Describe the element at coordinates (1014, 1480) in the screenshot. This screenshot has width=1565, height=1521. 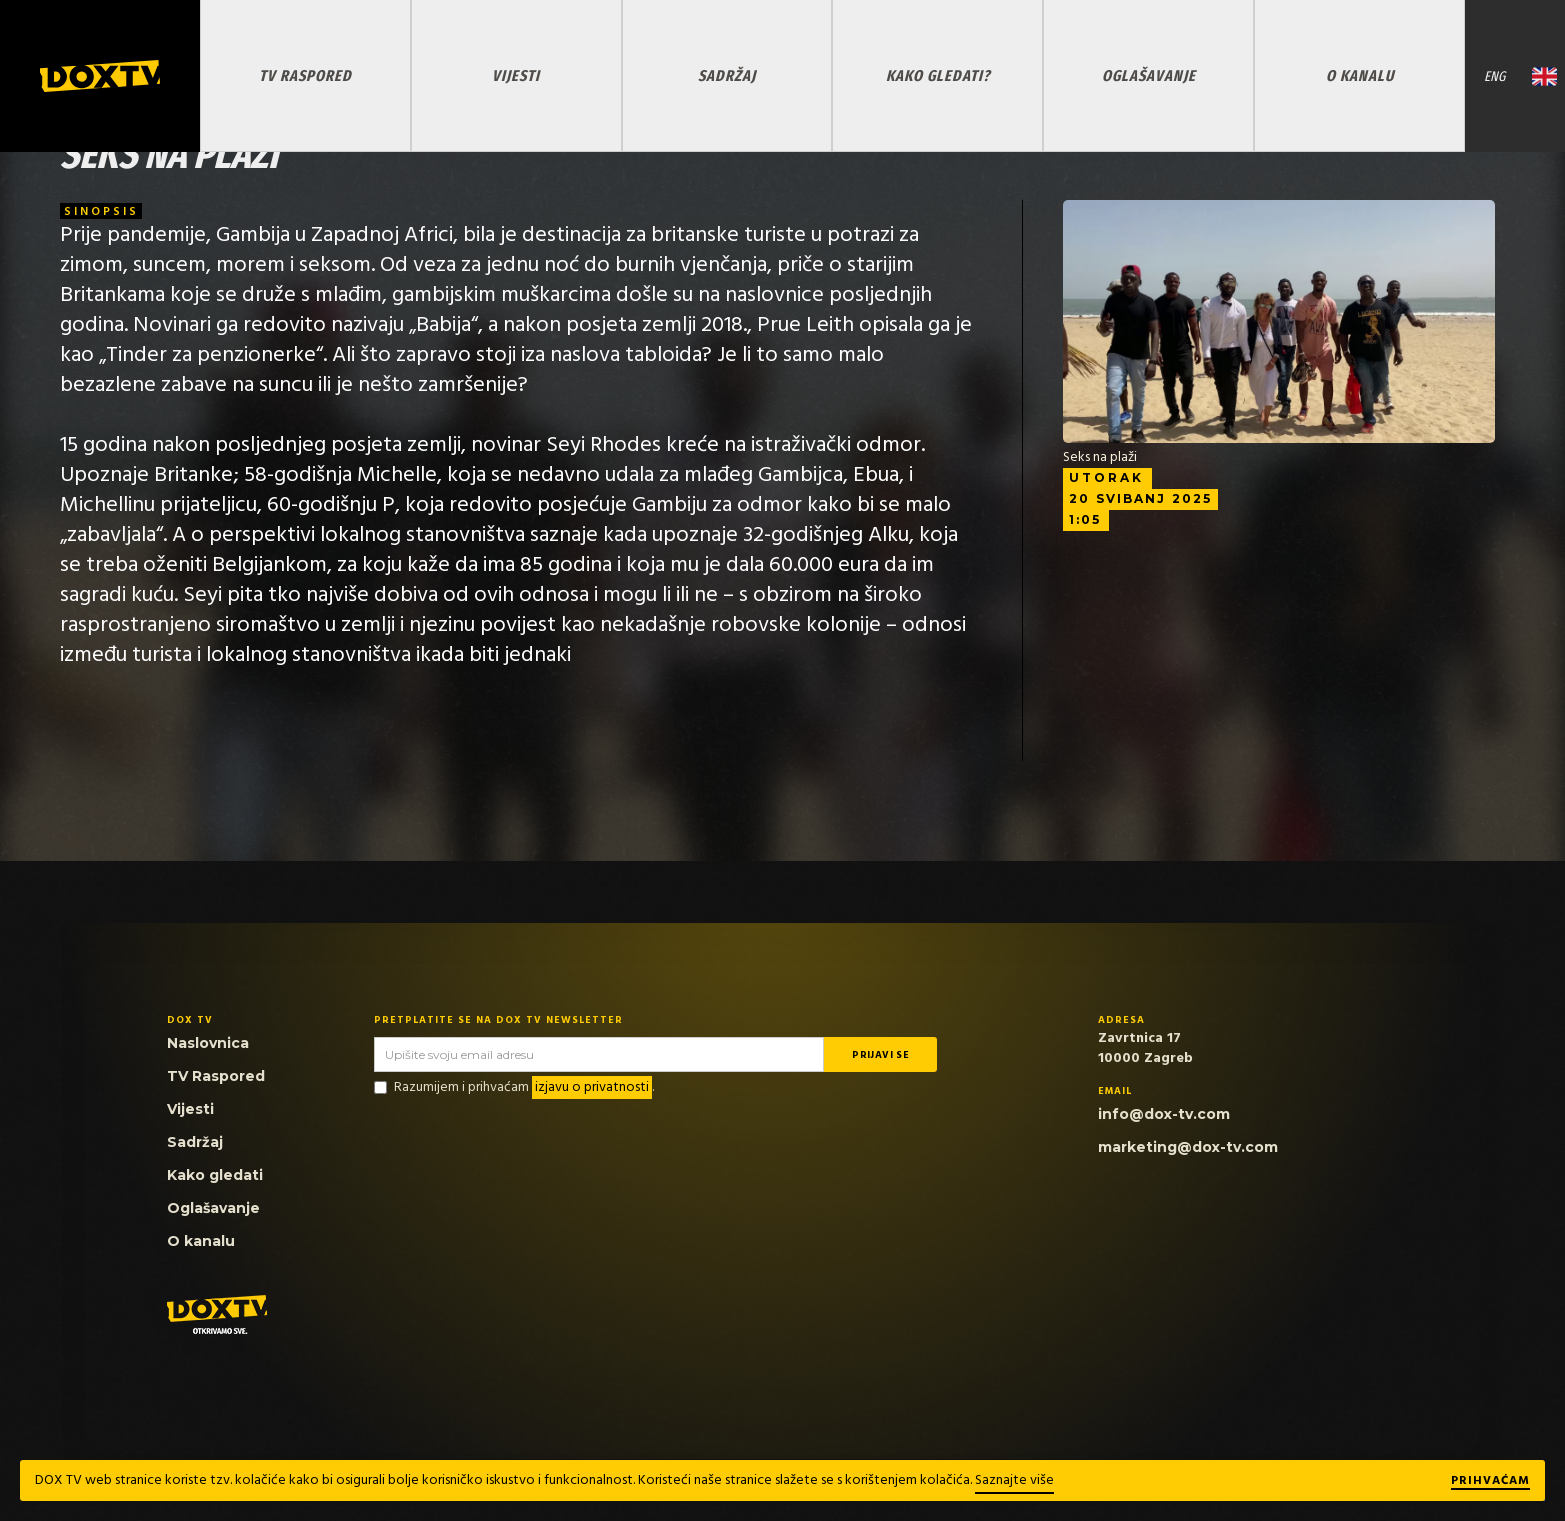
I see `Saznajte više` at that location.